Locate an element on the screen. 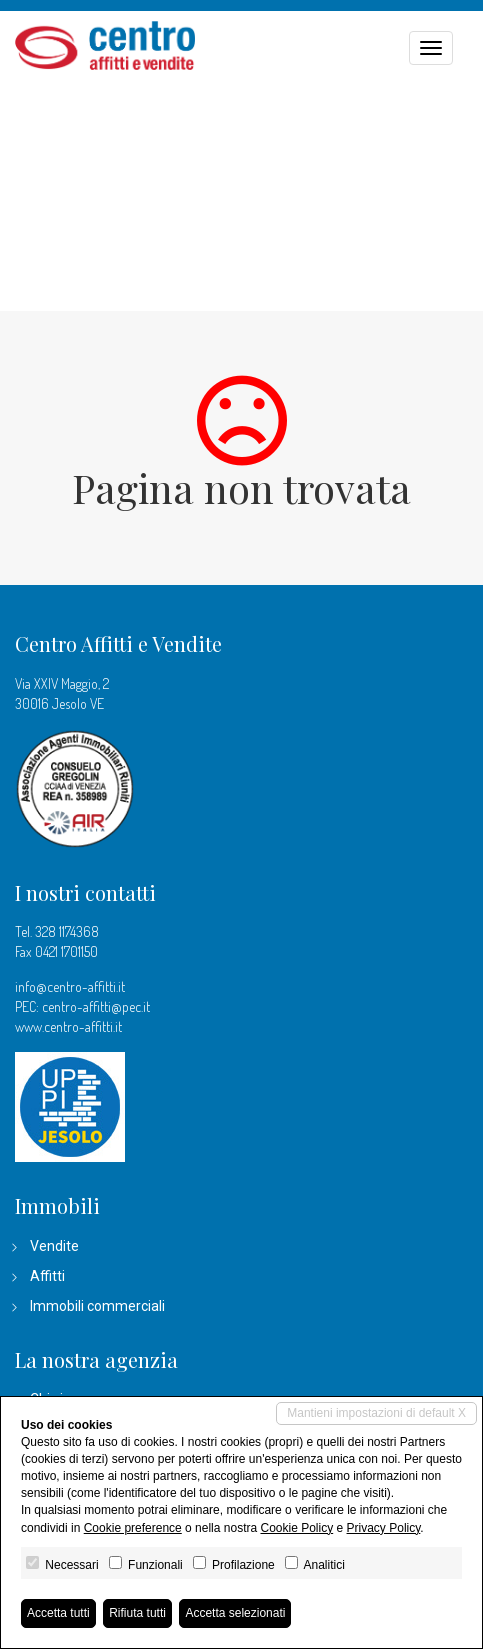  centro-affitti@pec.it is located at coordinates (96, 1006).